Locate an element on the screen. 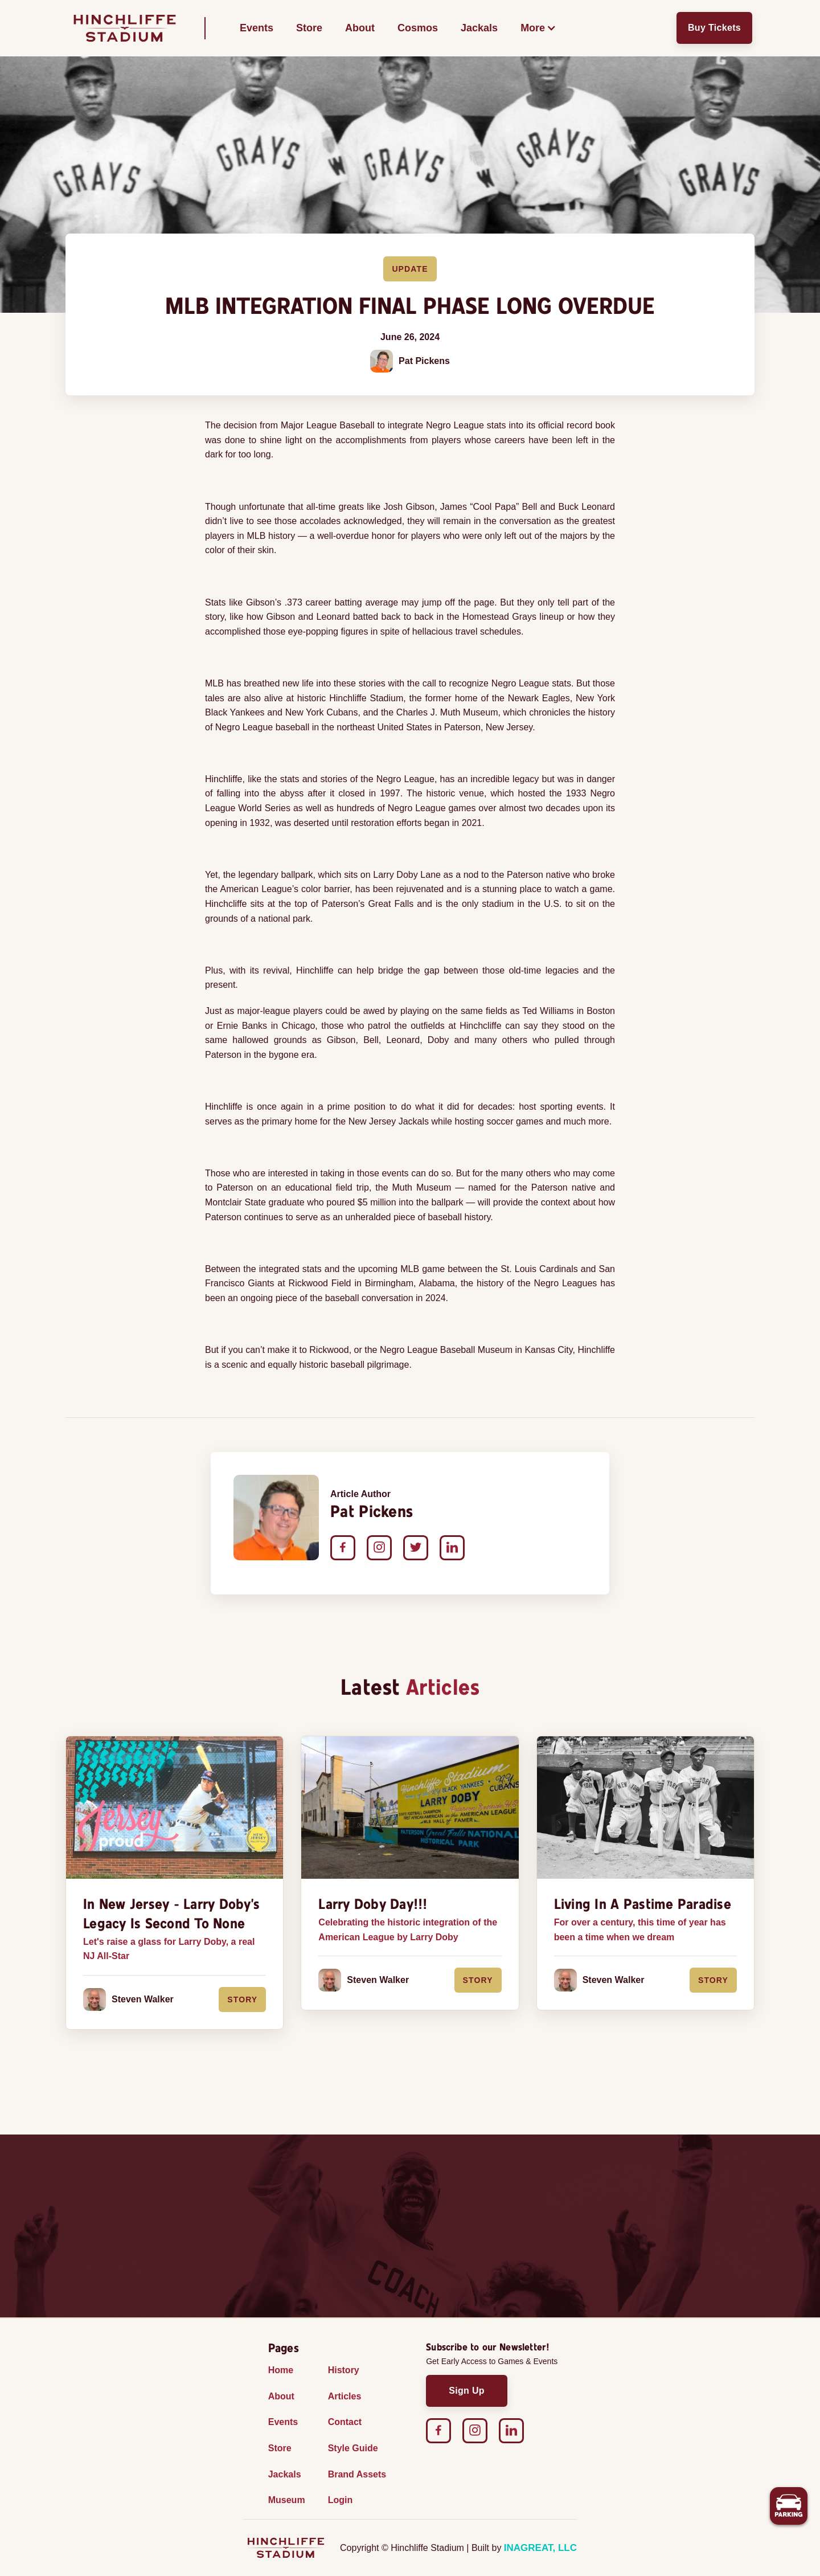 The image size is (820, 2576). History is located at coordinates (343, 2370).